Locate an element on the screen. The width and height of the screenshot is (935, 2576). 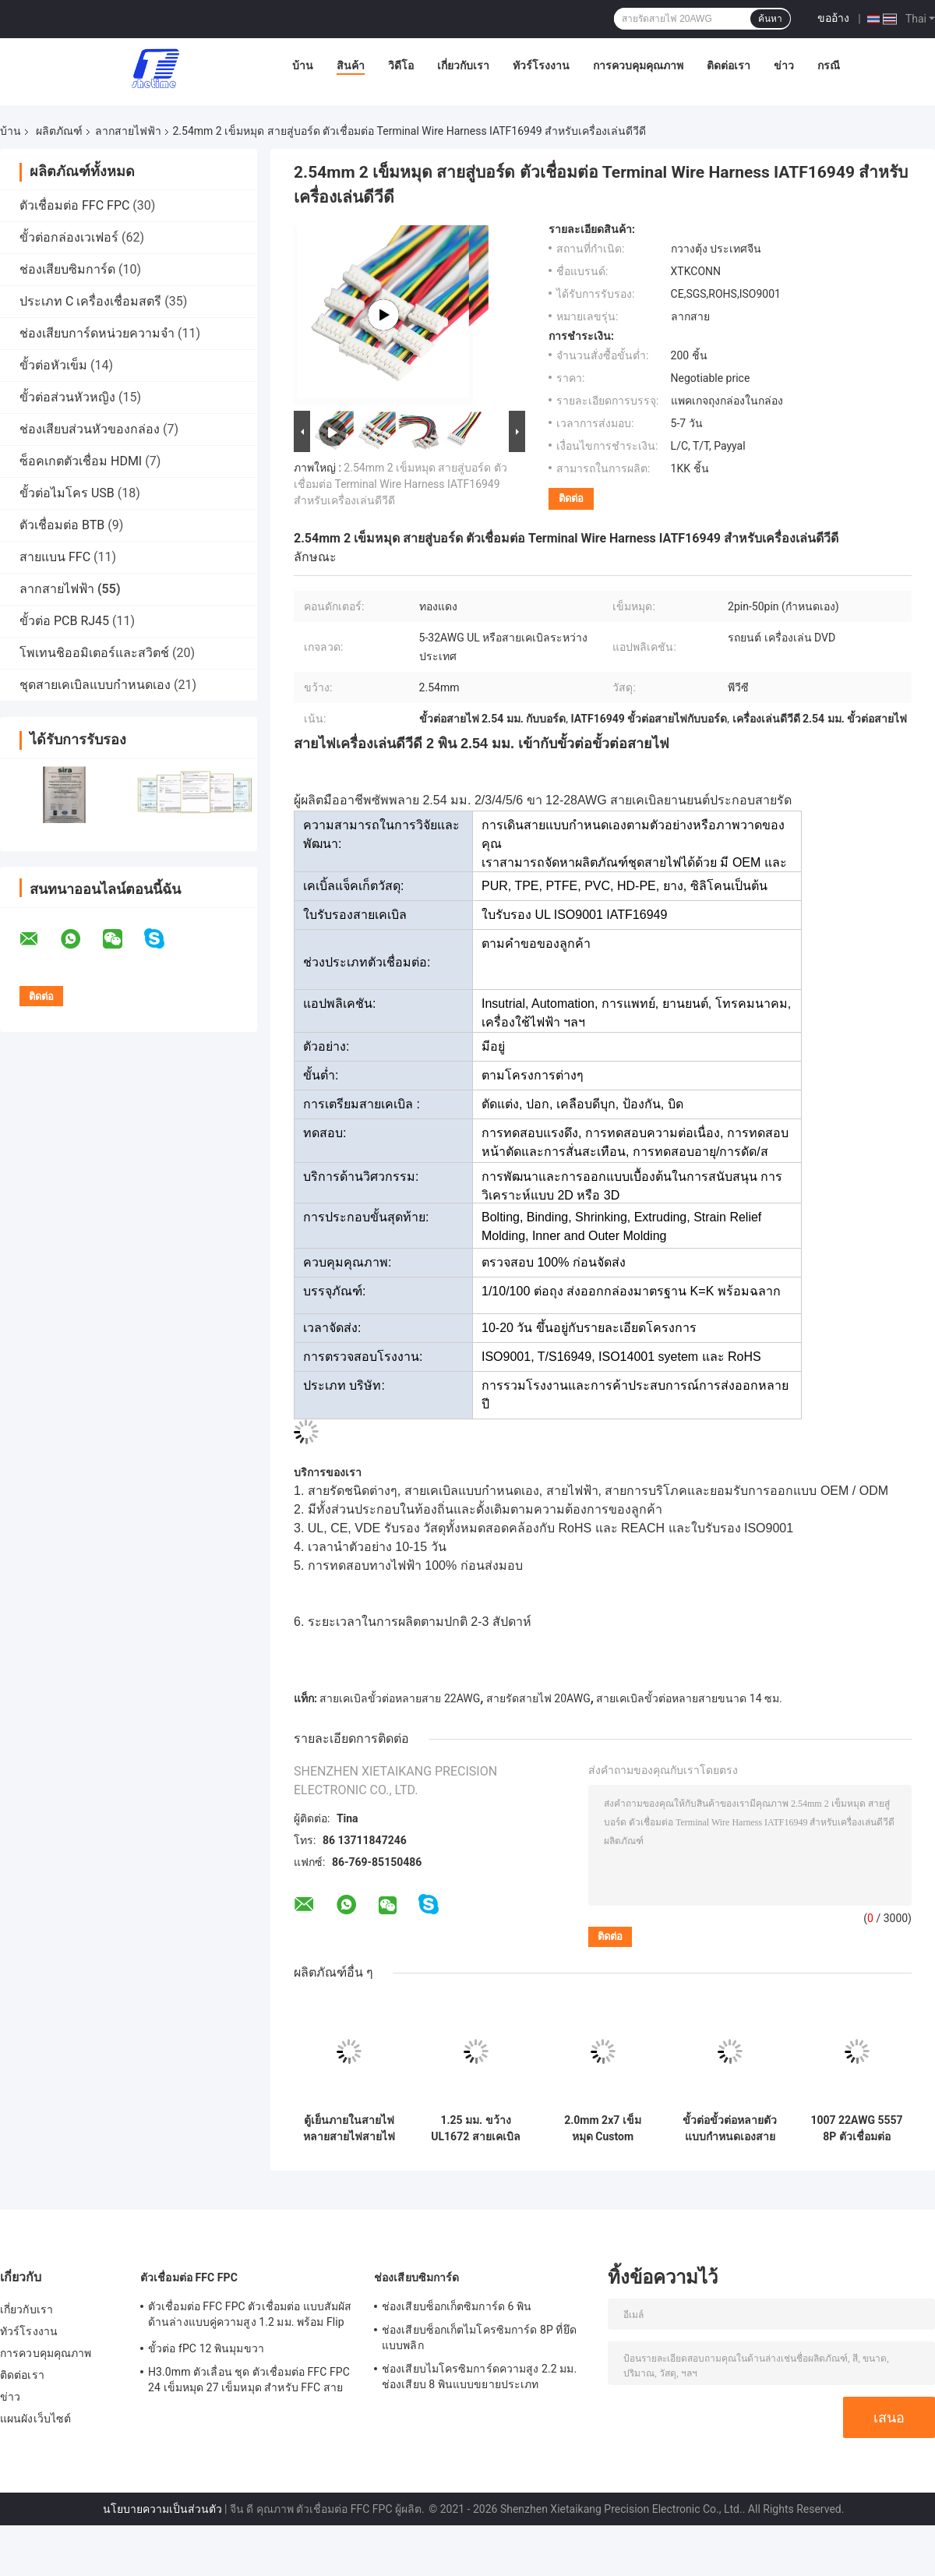
บ้าน is located at coordinates (302, 65).